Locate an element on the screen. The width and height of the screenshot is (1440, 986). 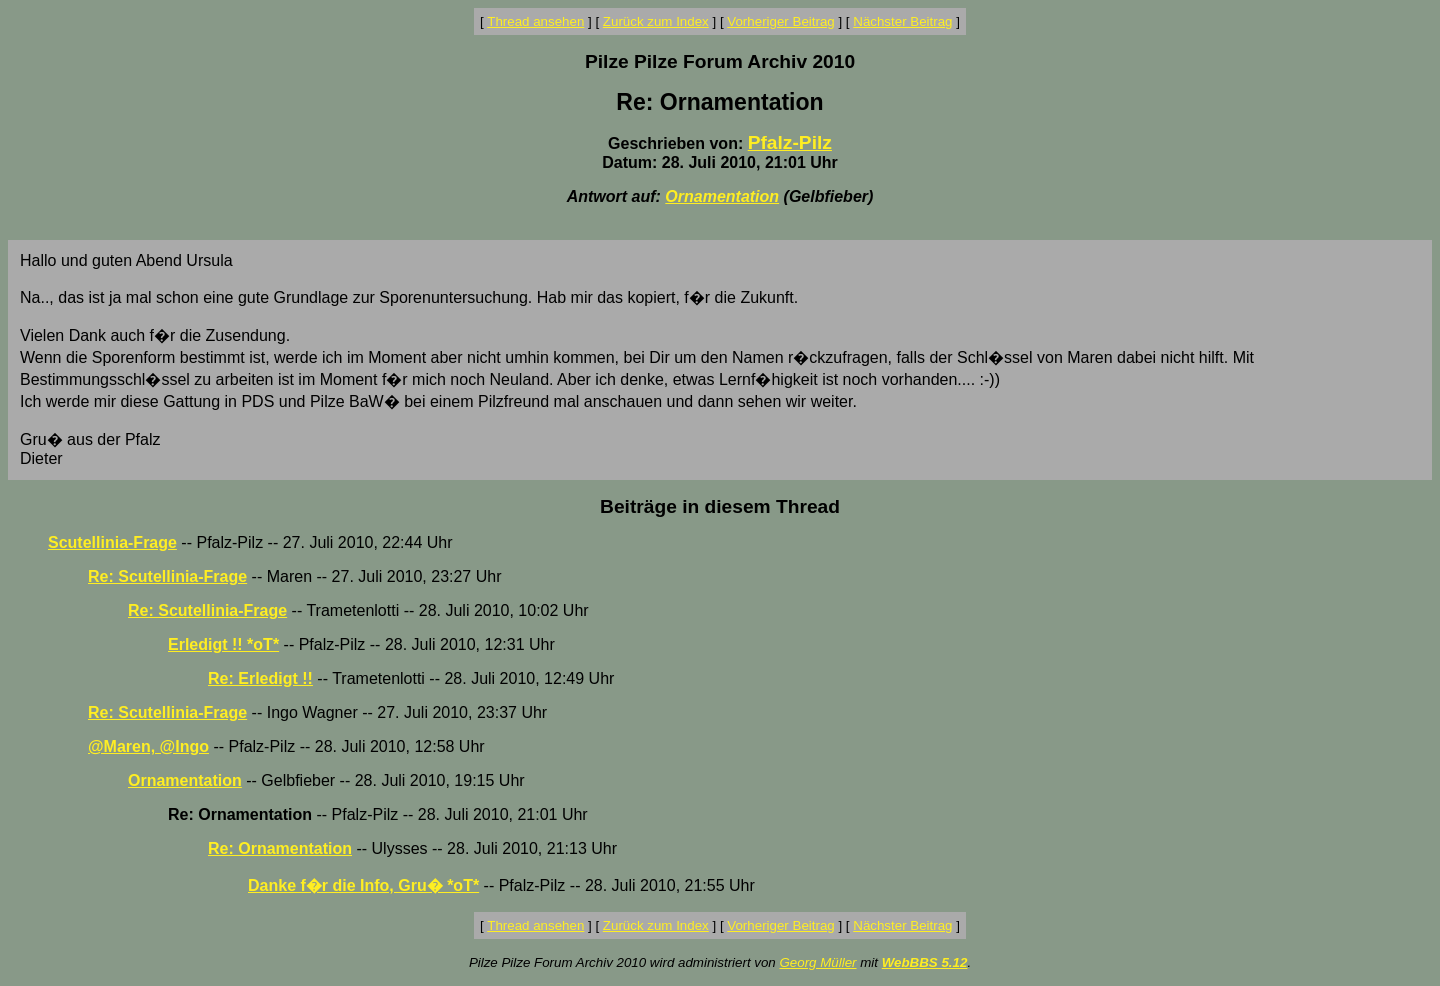
Beiträge in diesem Thread is located at coordinates (720, 506).